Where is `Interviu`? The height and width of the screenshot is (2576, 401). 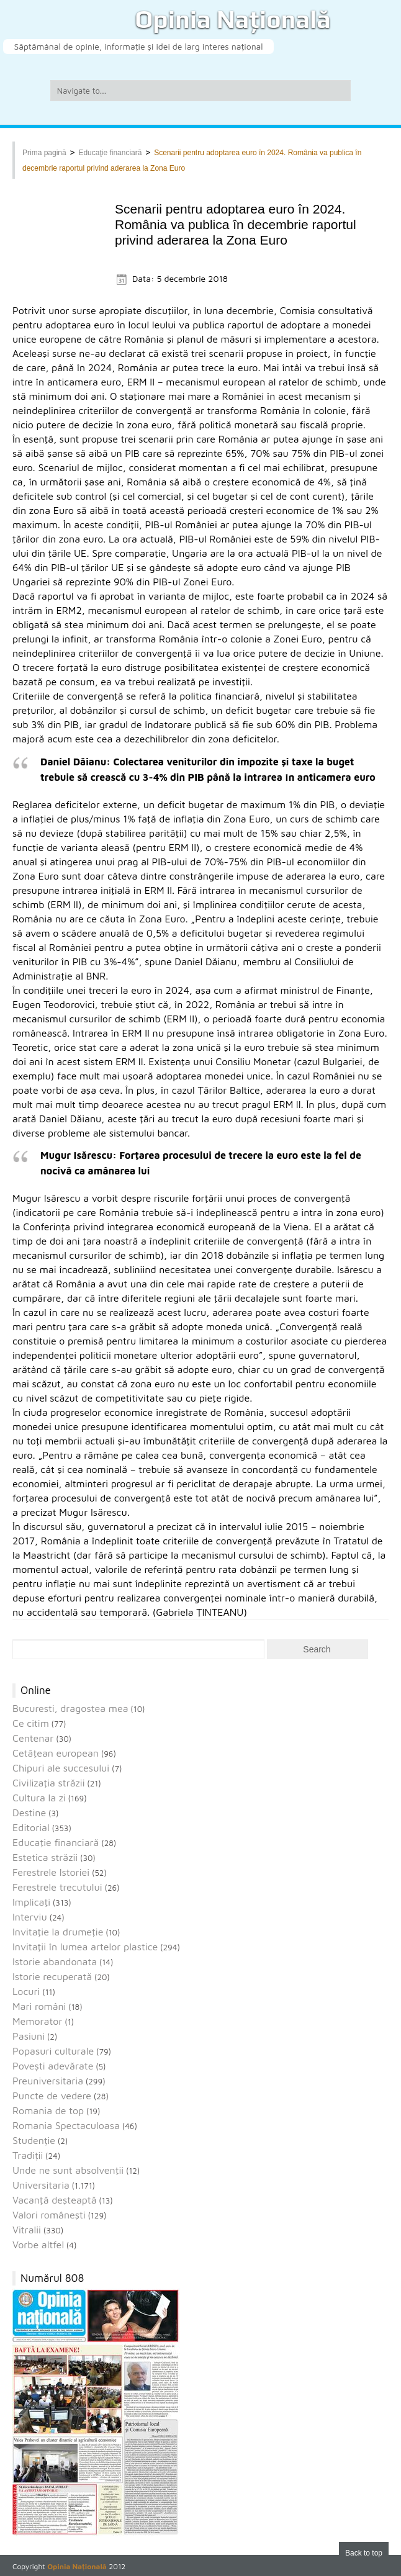
Interviu is located at coordinates (29, 1916).